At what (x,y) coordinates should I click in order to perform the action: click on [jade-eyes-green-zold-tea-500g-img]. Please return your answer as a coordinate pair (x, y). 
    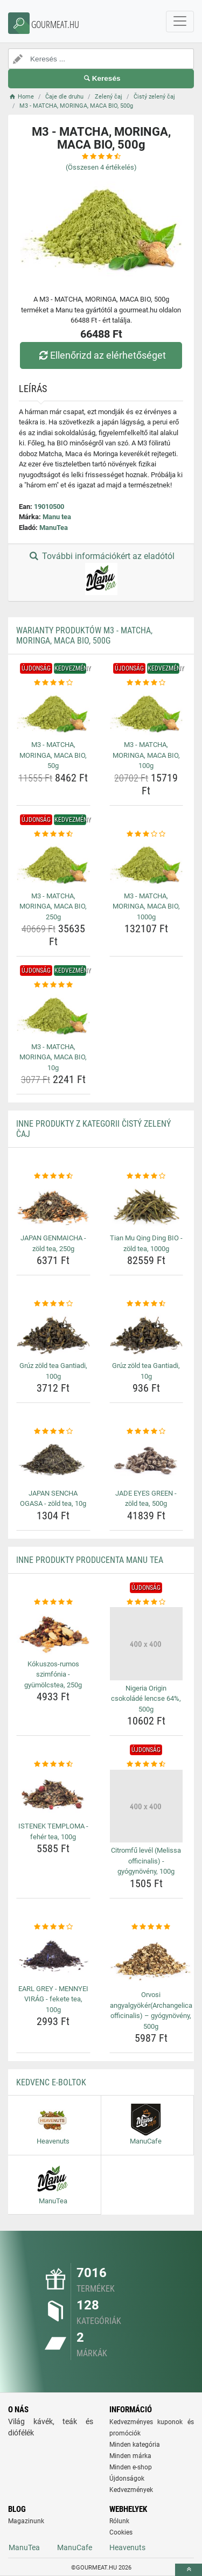
    Looking at the image, I should click on (146, 1461).